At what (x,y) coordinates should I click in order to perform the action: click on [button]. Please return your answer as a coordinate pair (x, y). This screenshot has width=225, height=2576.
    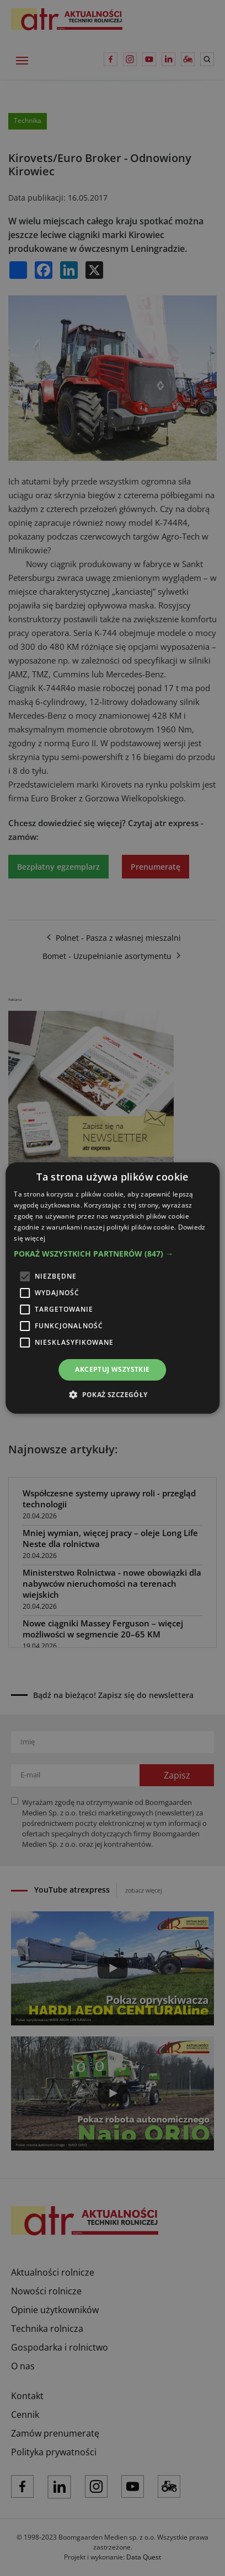
    Looking at the image, I should click on (112, 1254).